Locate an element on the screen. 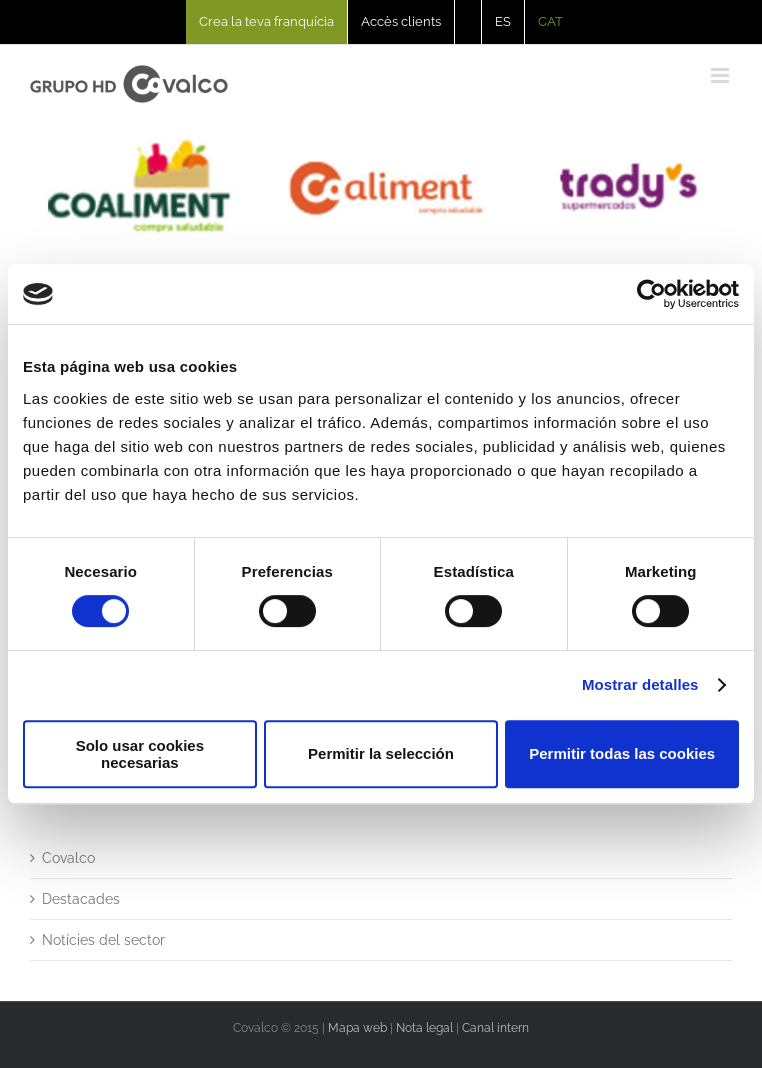 The width and height of the screenshot is (762, 1068). Nota legal is located at coordinates (424, 1028).